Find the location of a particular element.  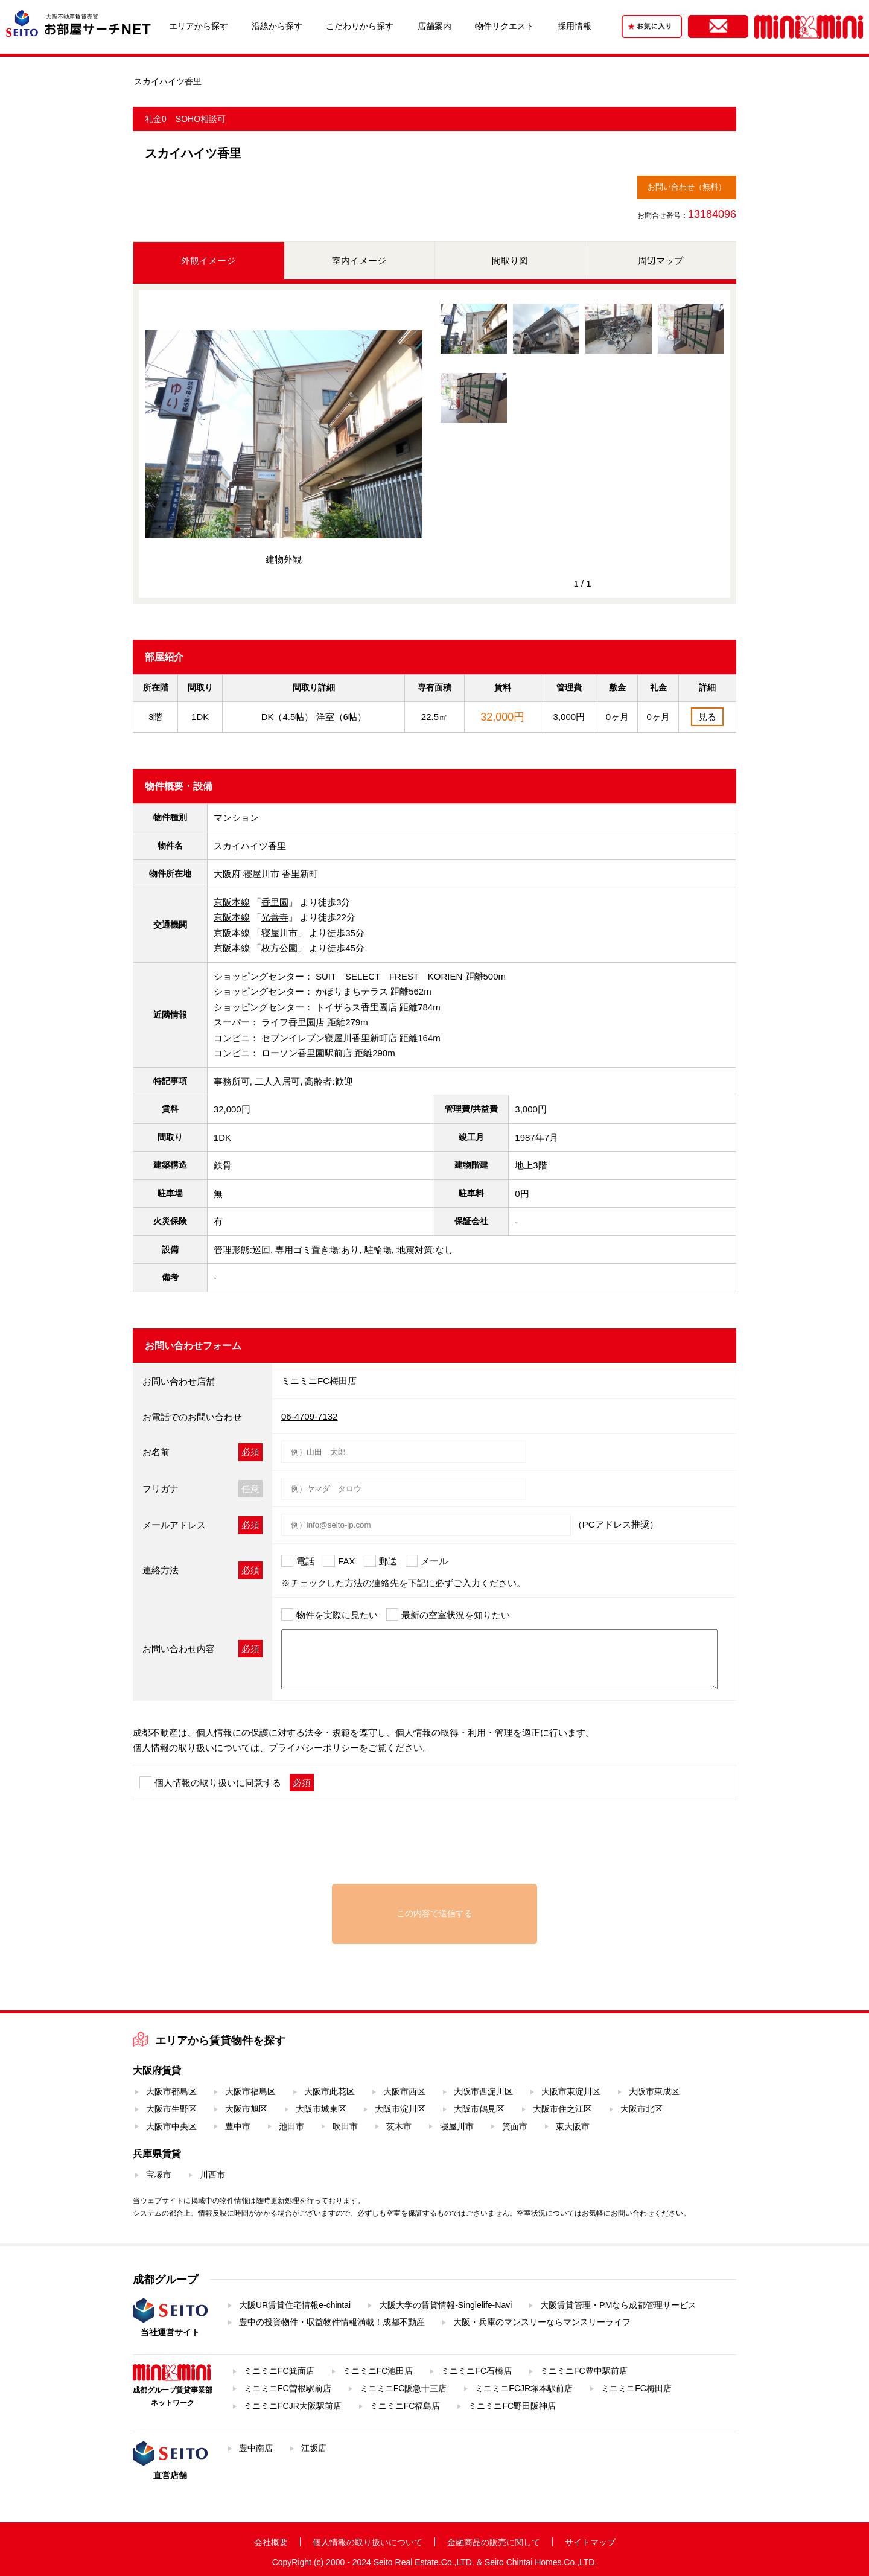

茨木市 is located at coordinates (399, 2126).